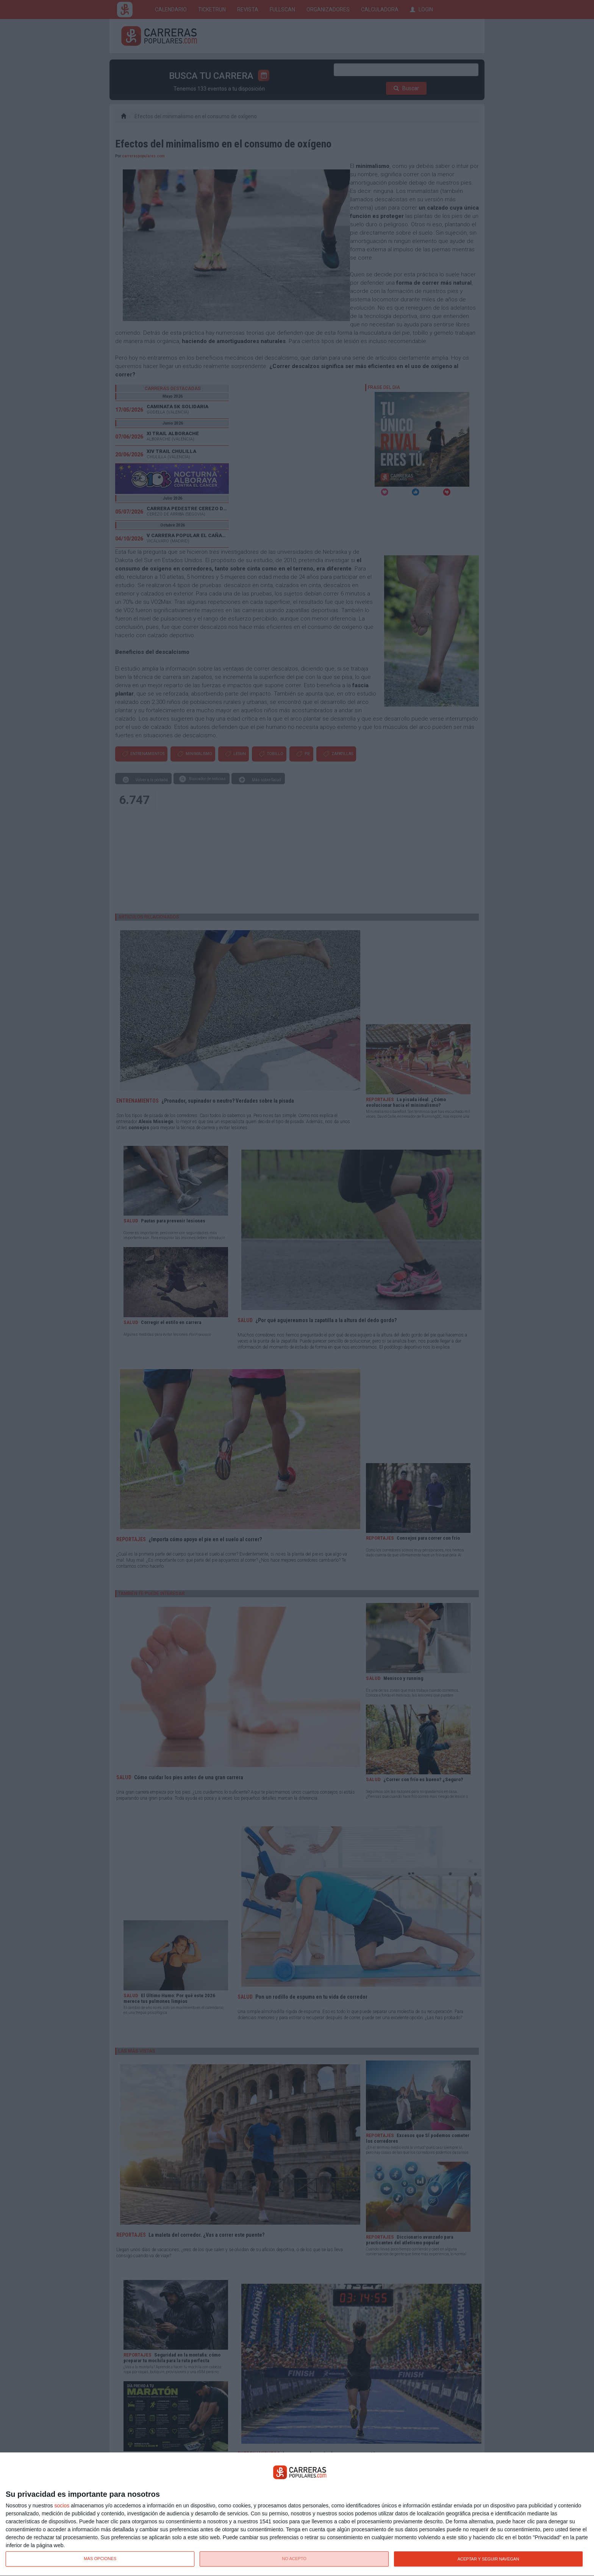 The height and width of the screenshot is (2576, 594). What do you see at coordinates (61, 2505) in the screenshot?
I see `socios` at bounding box center [61, 2505].